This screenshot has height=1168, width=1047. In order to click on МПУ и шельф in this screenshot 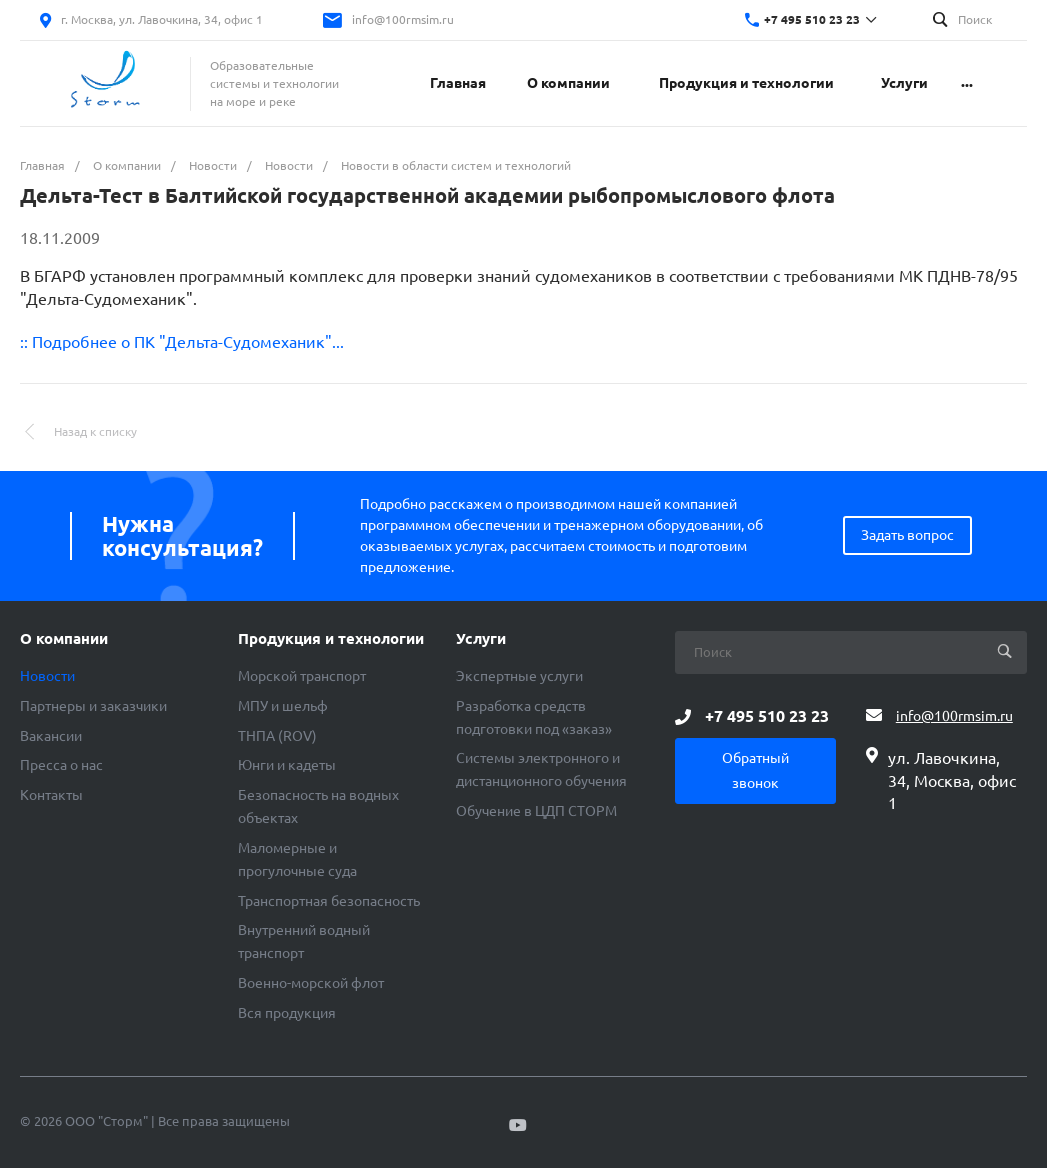, I will do `click(283, 706)`.